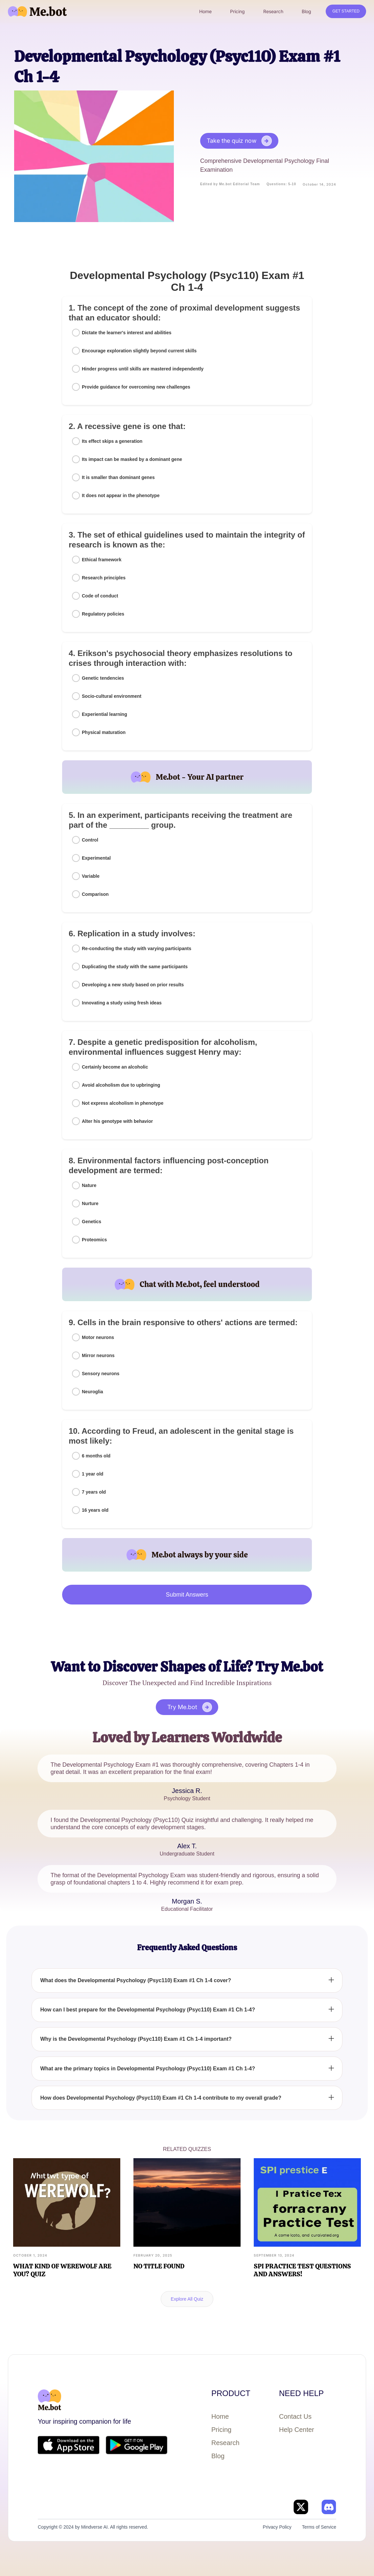 The width and height of the screenshot is (374, 2576). Describe the element at coordinates (133, 984) in the screenshot. I see `Developing a new study based on prior results` at that location.